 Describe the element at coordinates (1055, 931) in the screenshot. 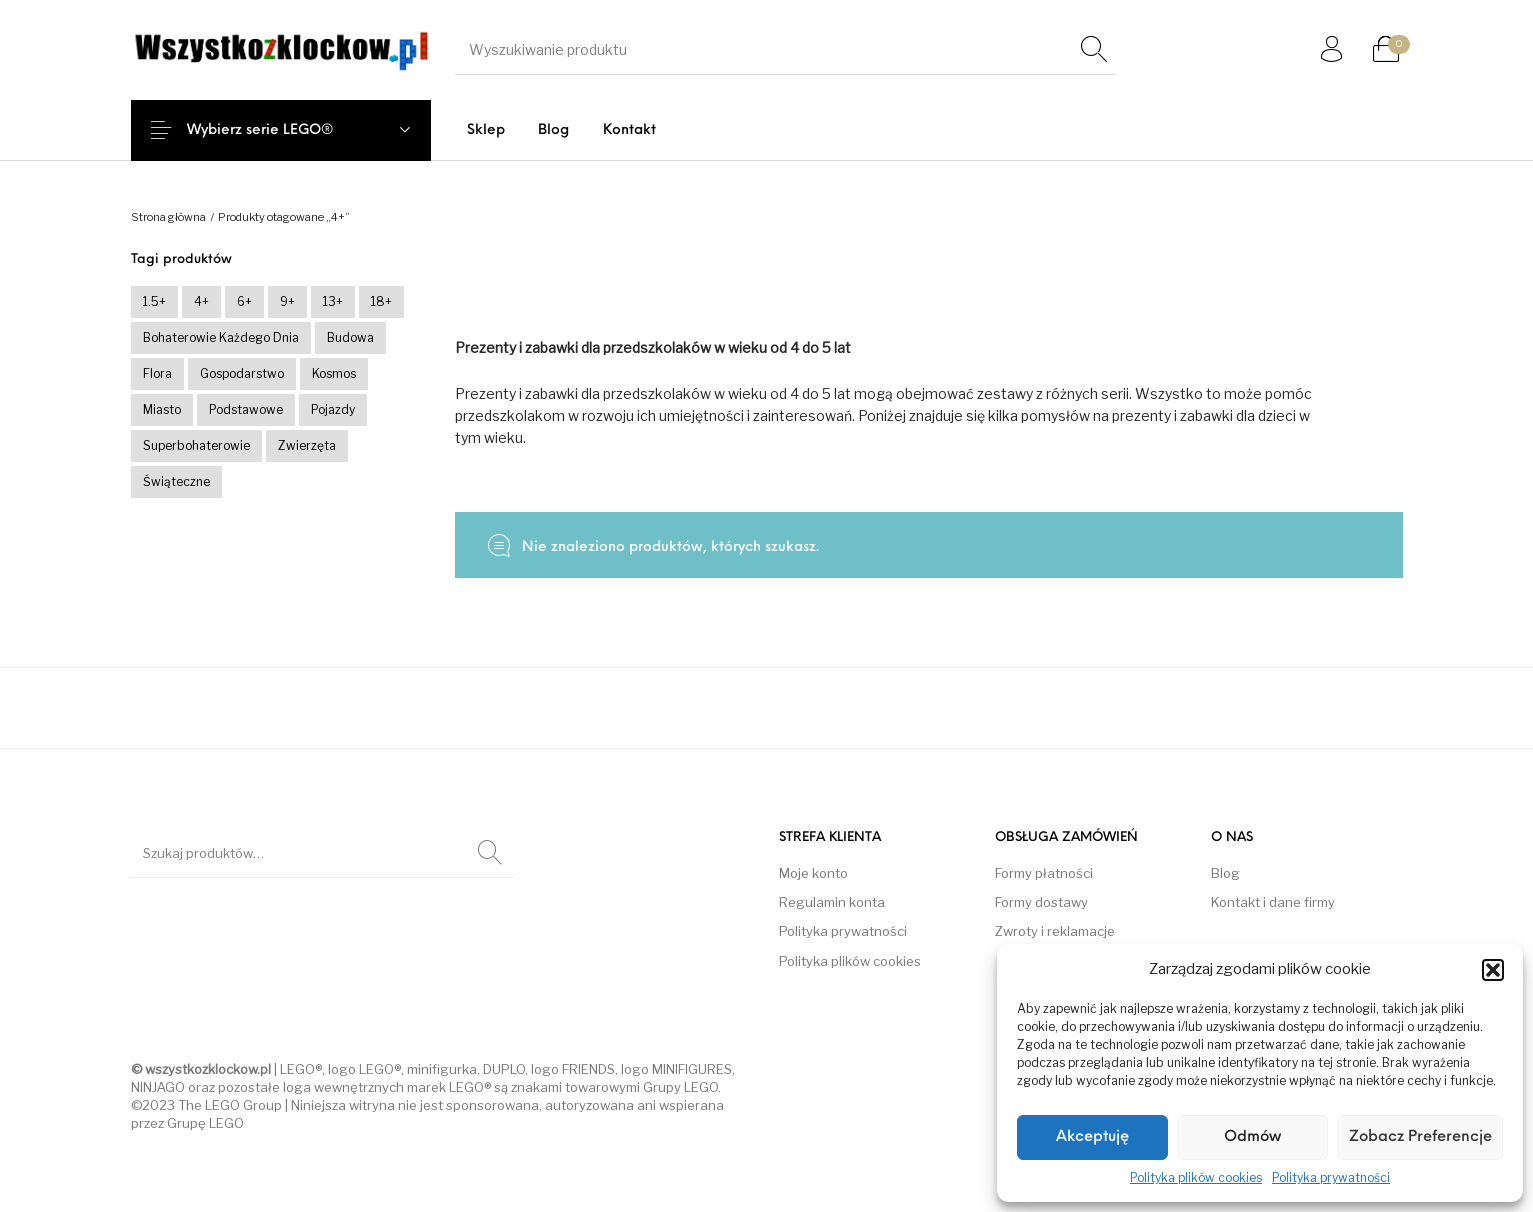

I see `Zwroty i reklamacje` at that location.